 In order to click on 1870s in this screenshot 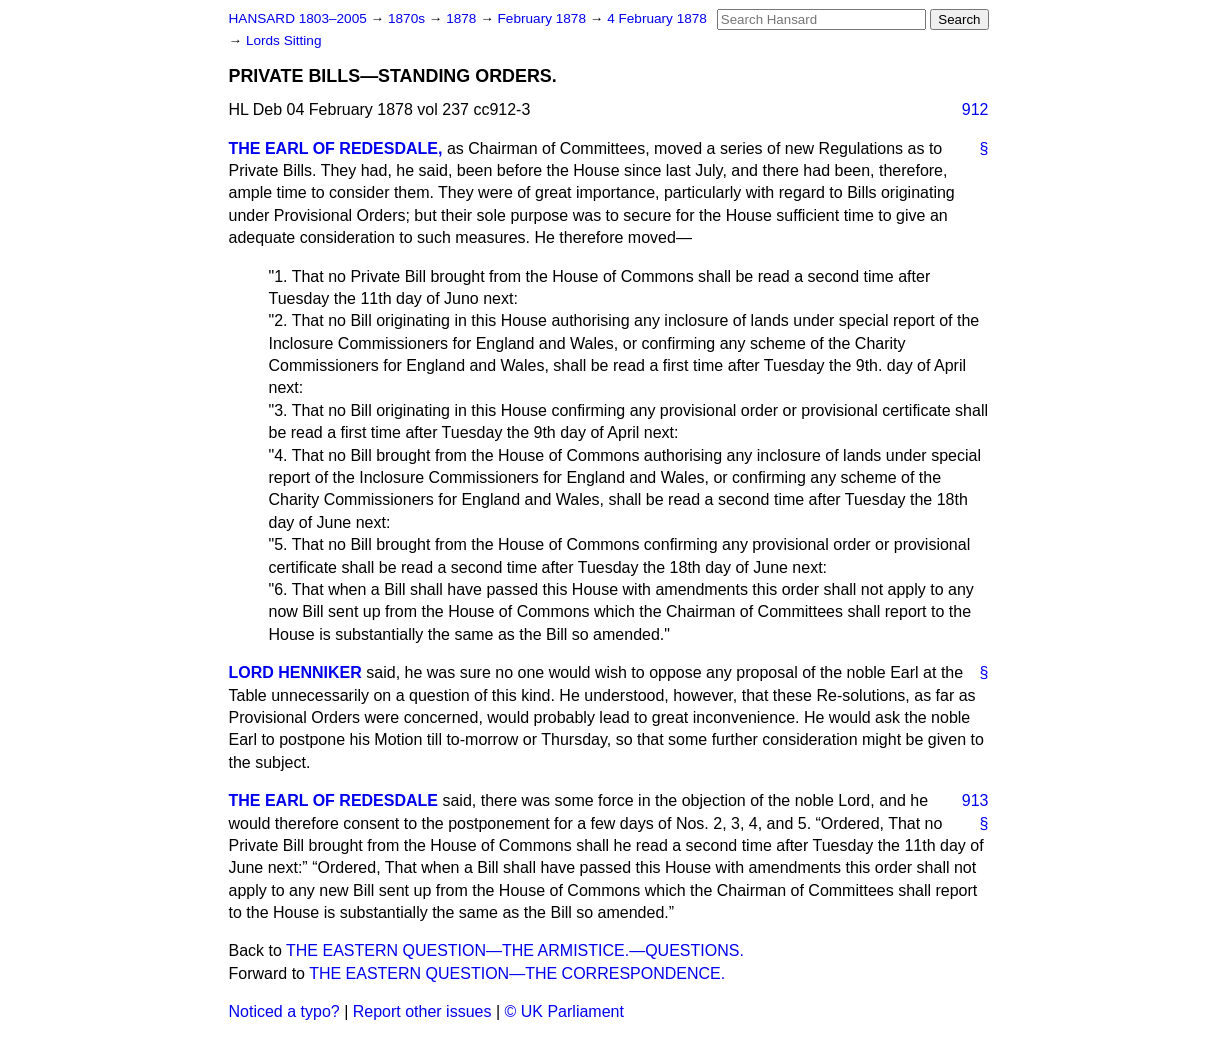, I will do `click(408, 18)`.